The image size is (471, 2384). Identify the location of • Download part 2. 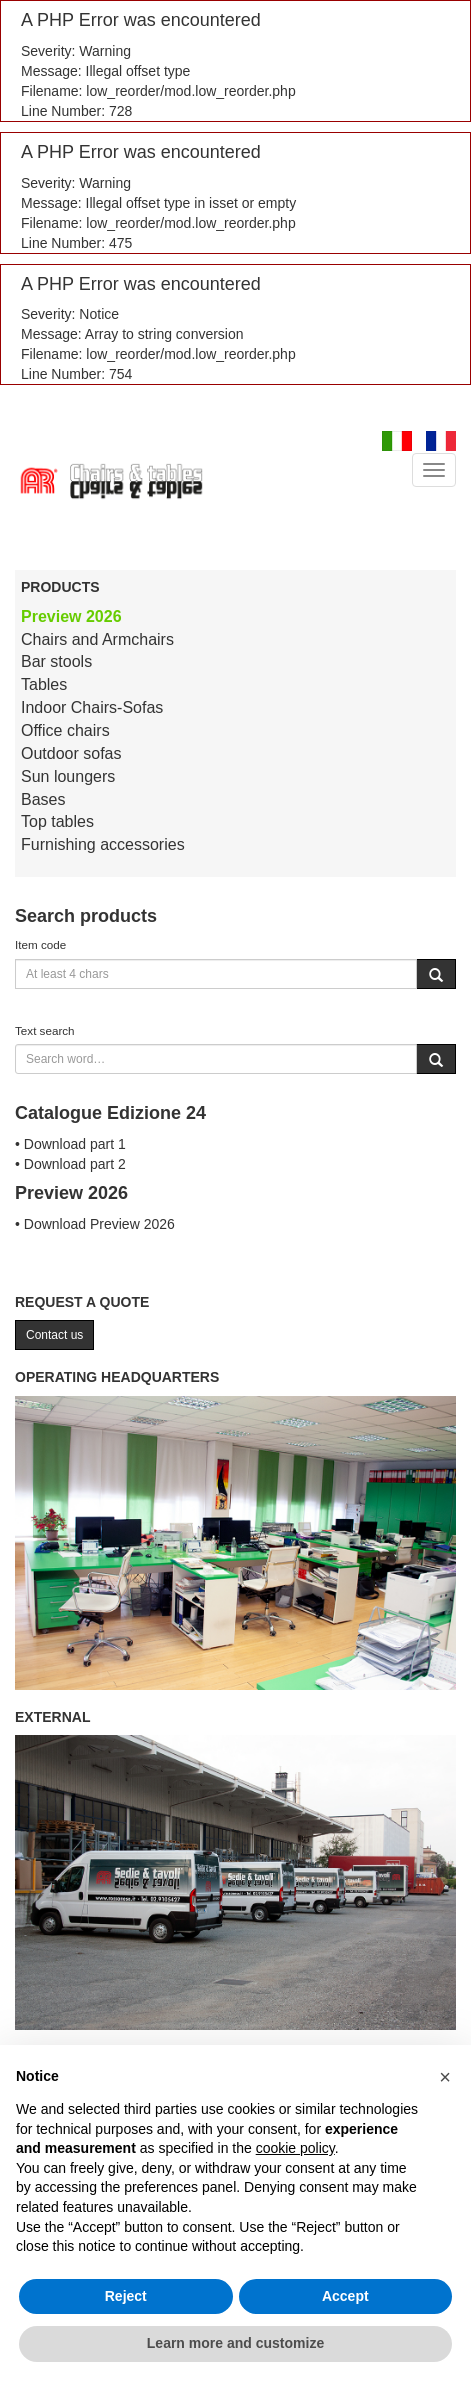
(70, 1164).